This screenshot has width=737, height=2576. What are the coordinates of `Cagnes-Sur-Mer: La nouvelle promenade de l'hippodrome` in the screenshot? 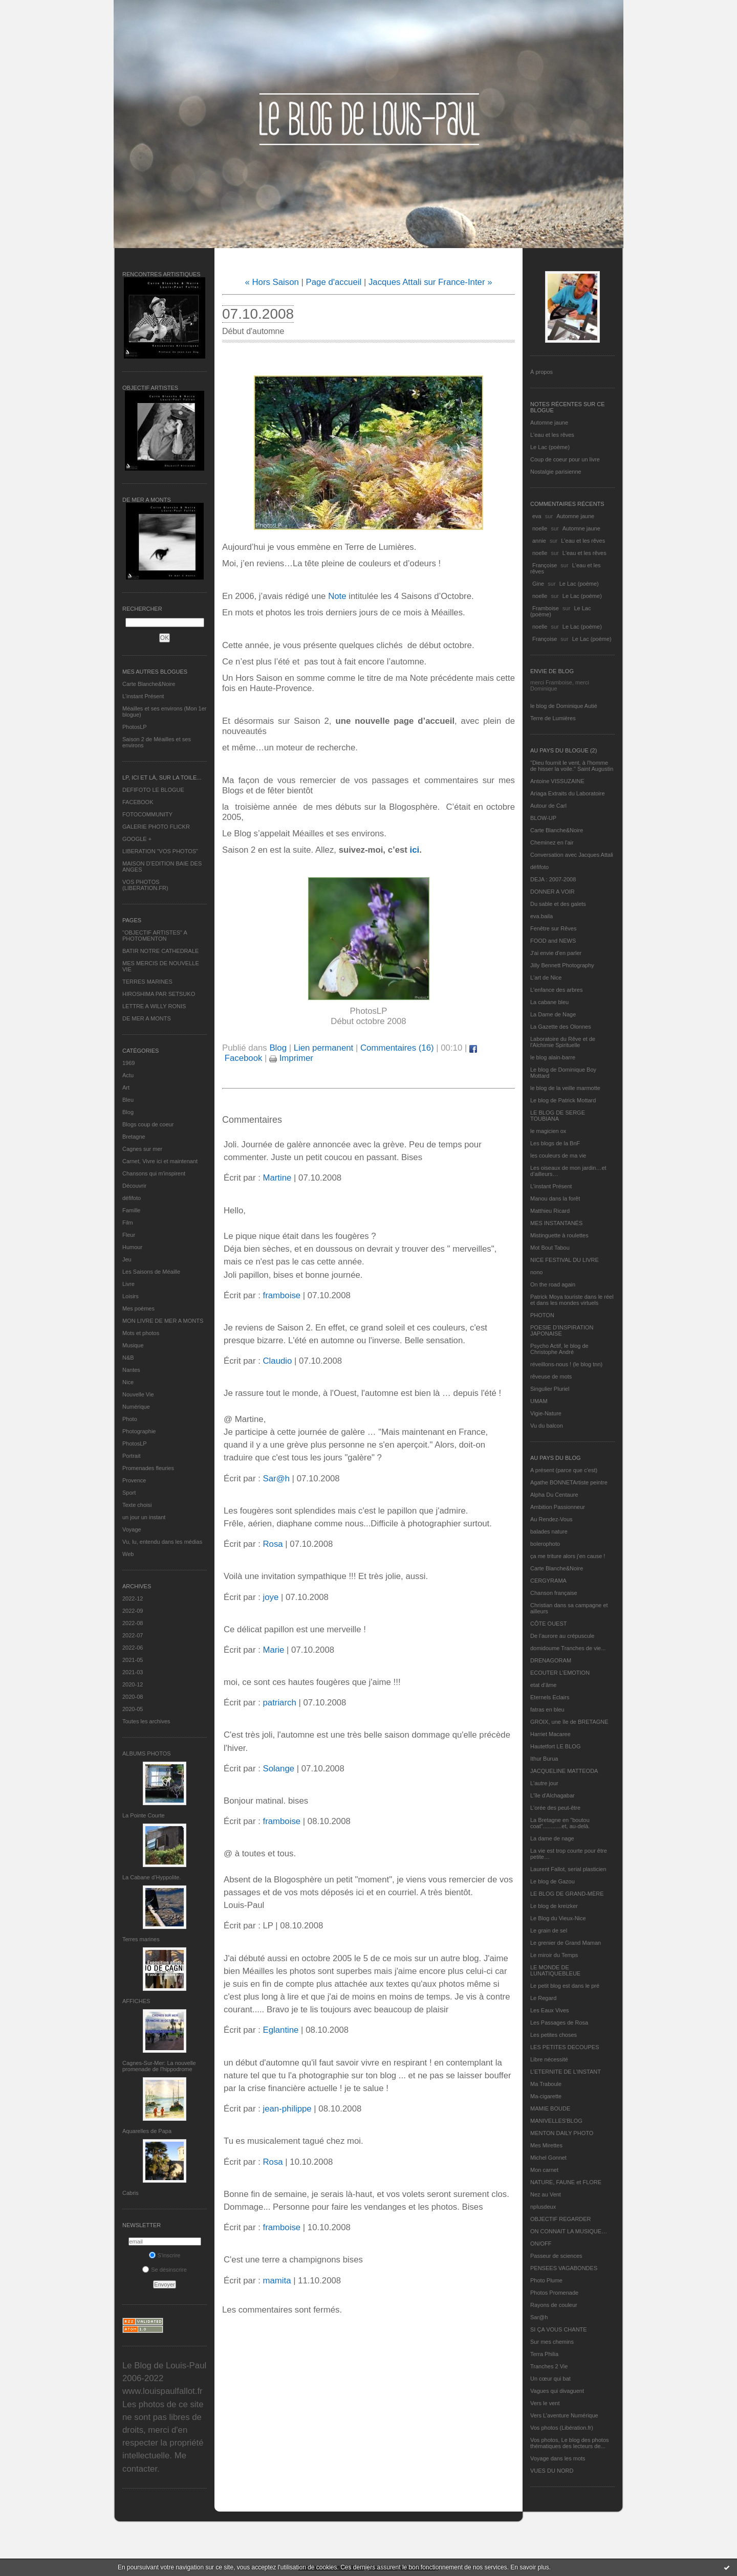 It's located at (159, 2066).